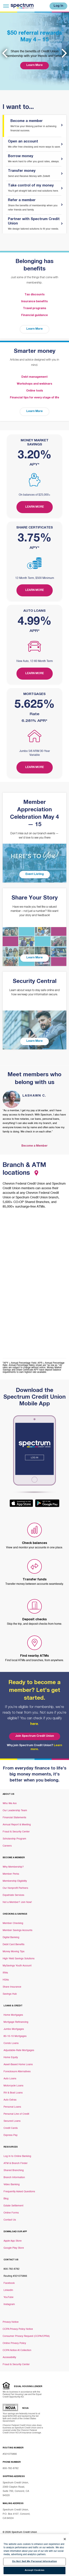 This screenshot has height=2576, width=69. Describe the element at coordinates (18, 1958) in the screenshot. I see `High-Yield Savings Solutions [Footer link High-Yield Savings Solutions]` at that location.